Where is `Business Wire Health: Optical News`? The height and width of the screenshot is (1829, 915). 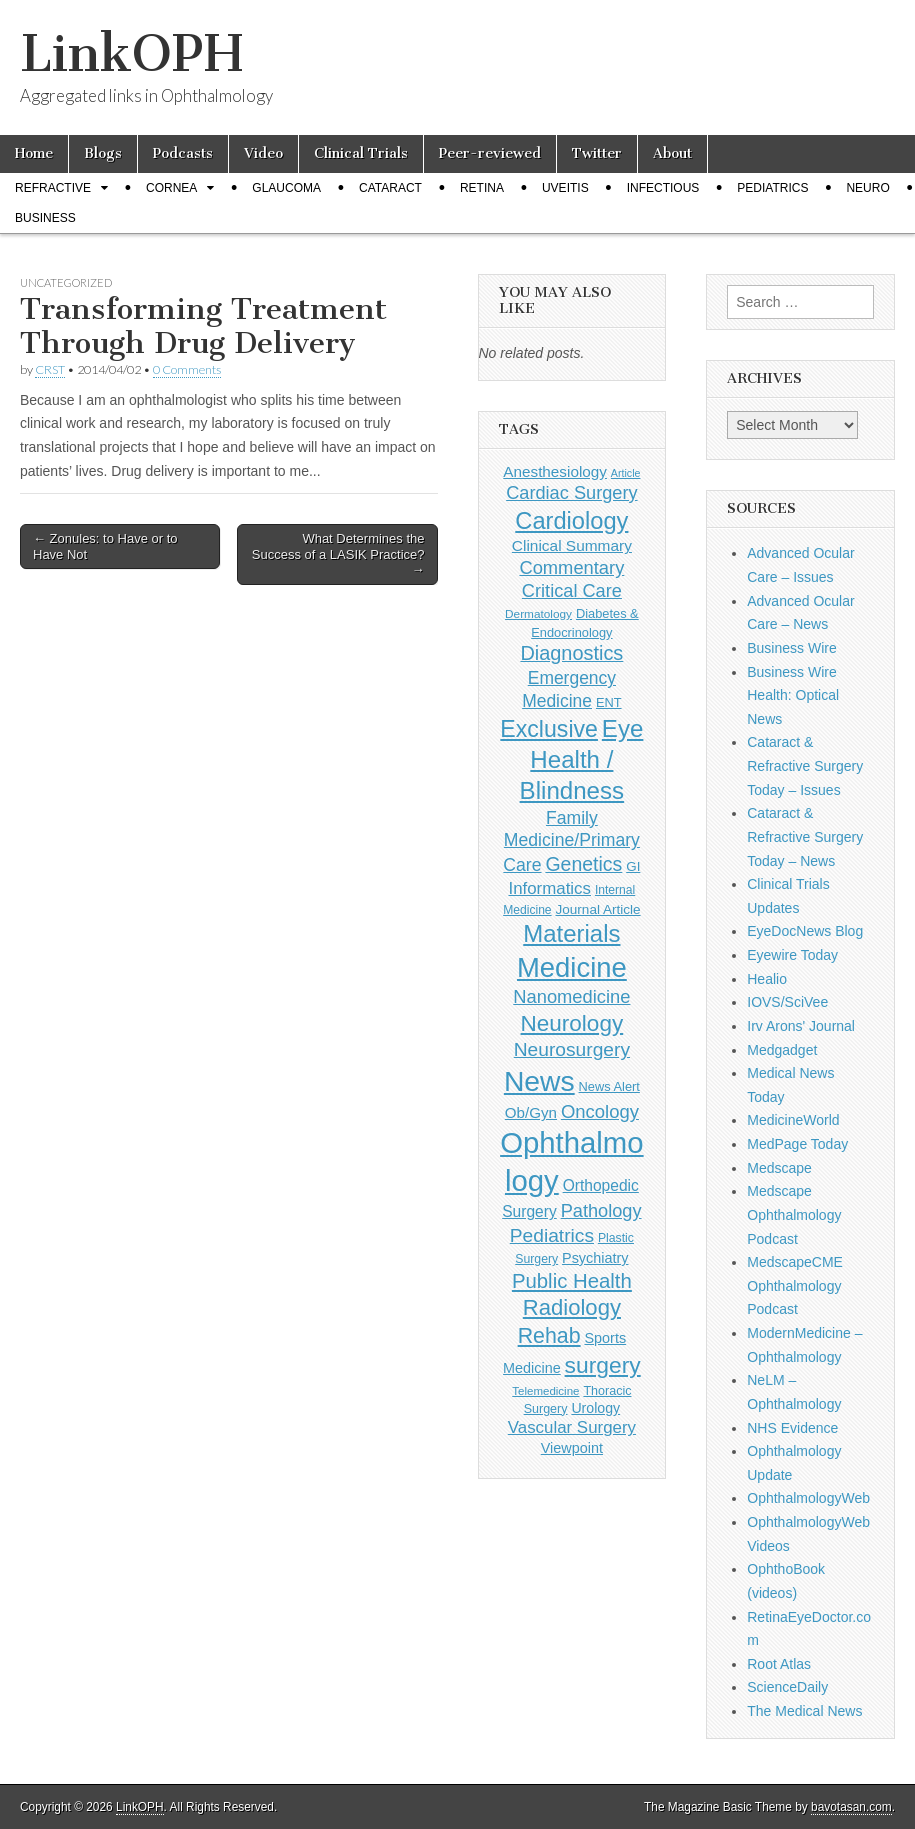
Business Wire Health: Optical News is located at coordinates (793, 695).